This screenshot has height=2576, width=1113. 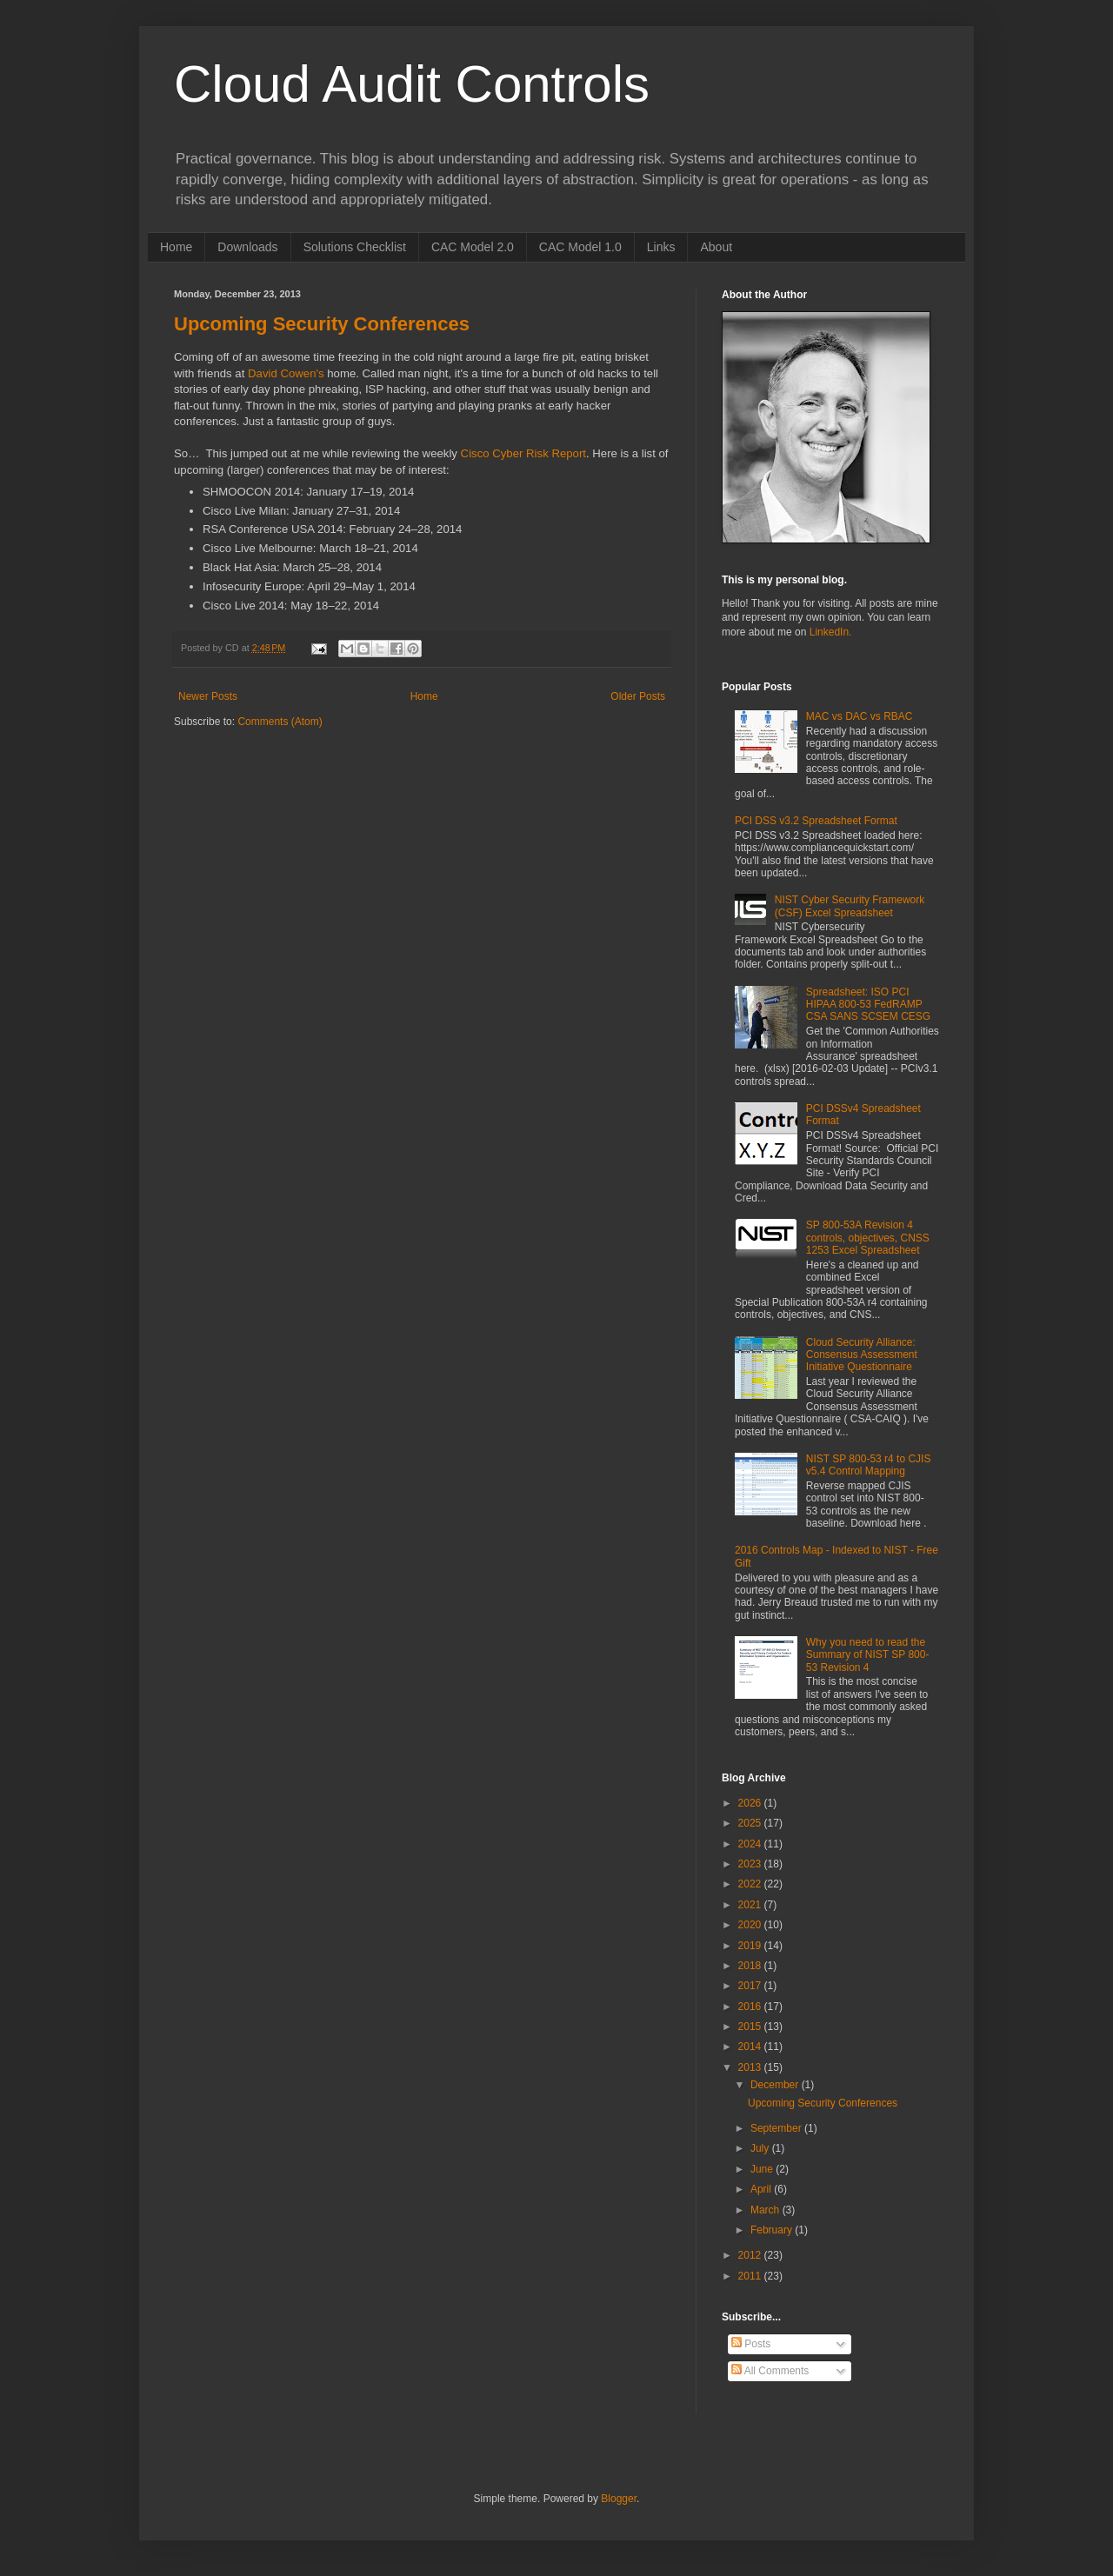 I want to click on Why you need to read the Summary of NIST SP 800-53 Revision 4, so click(x=868, y=1655).